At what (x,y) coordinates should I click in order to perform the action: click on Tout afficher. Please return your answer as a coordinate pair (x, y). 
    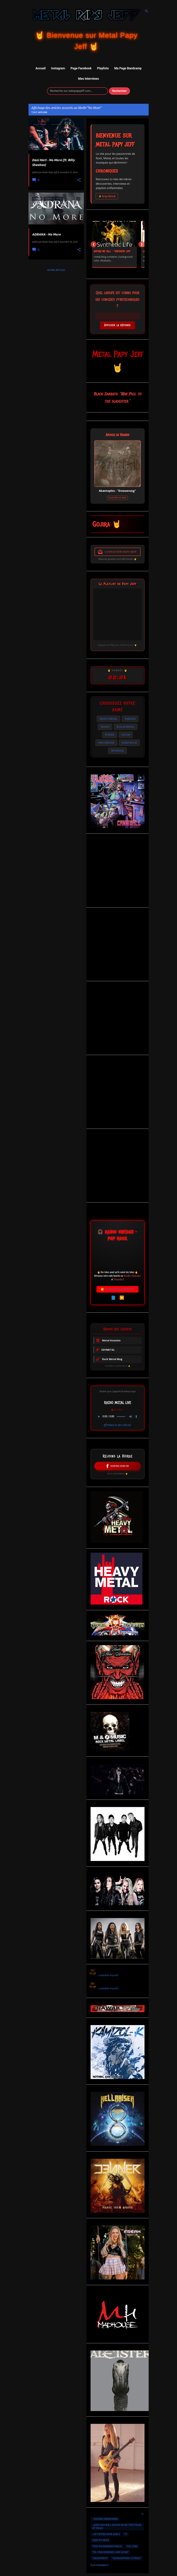
    Looking at the image, I should click on (39, 112).